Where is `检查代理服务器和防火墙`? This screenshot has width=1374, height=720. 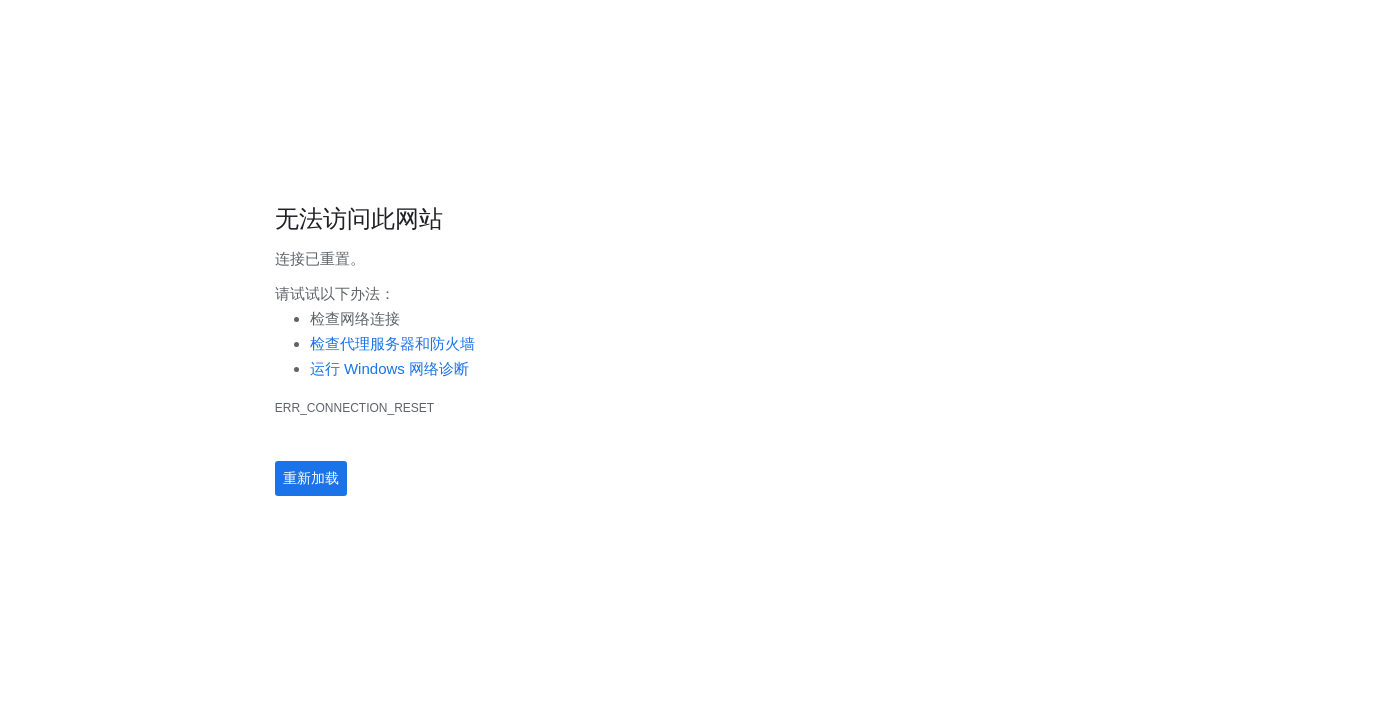
检查代理服务器和防火墙 is located at coordinates (392, 343).